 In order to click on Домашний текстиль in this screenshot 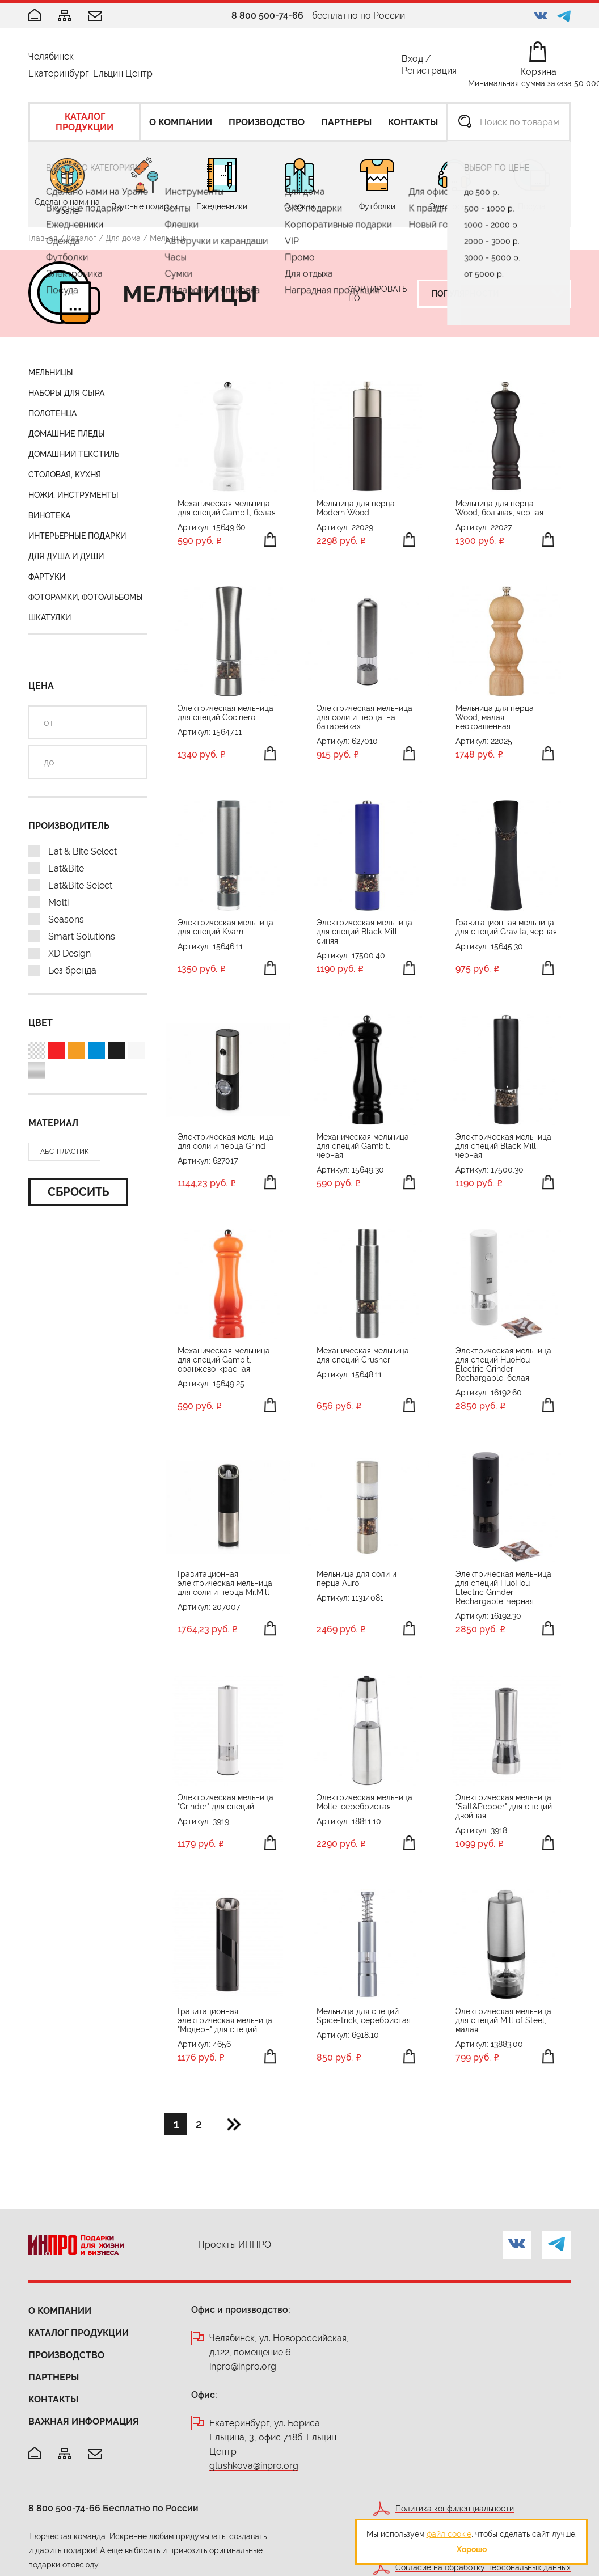, I will do `click(73, 454)`.